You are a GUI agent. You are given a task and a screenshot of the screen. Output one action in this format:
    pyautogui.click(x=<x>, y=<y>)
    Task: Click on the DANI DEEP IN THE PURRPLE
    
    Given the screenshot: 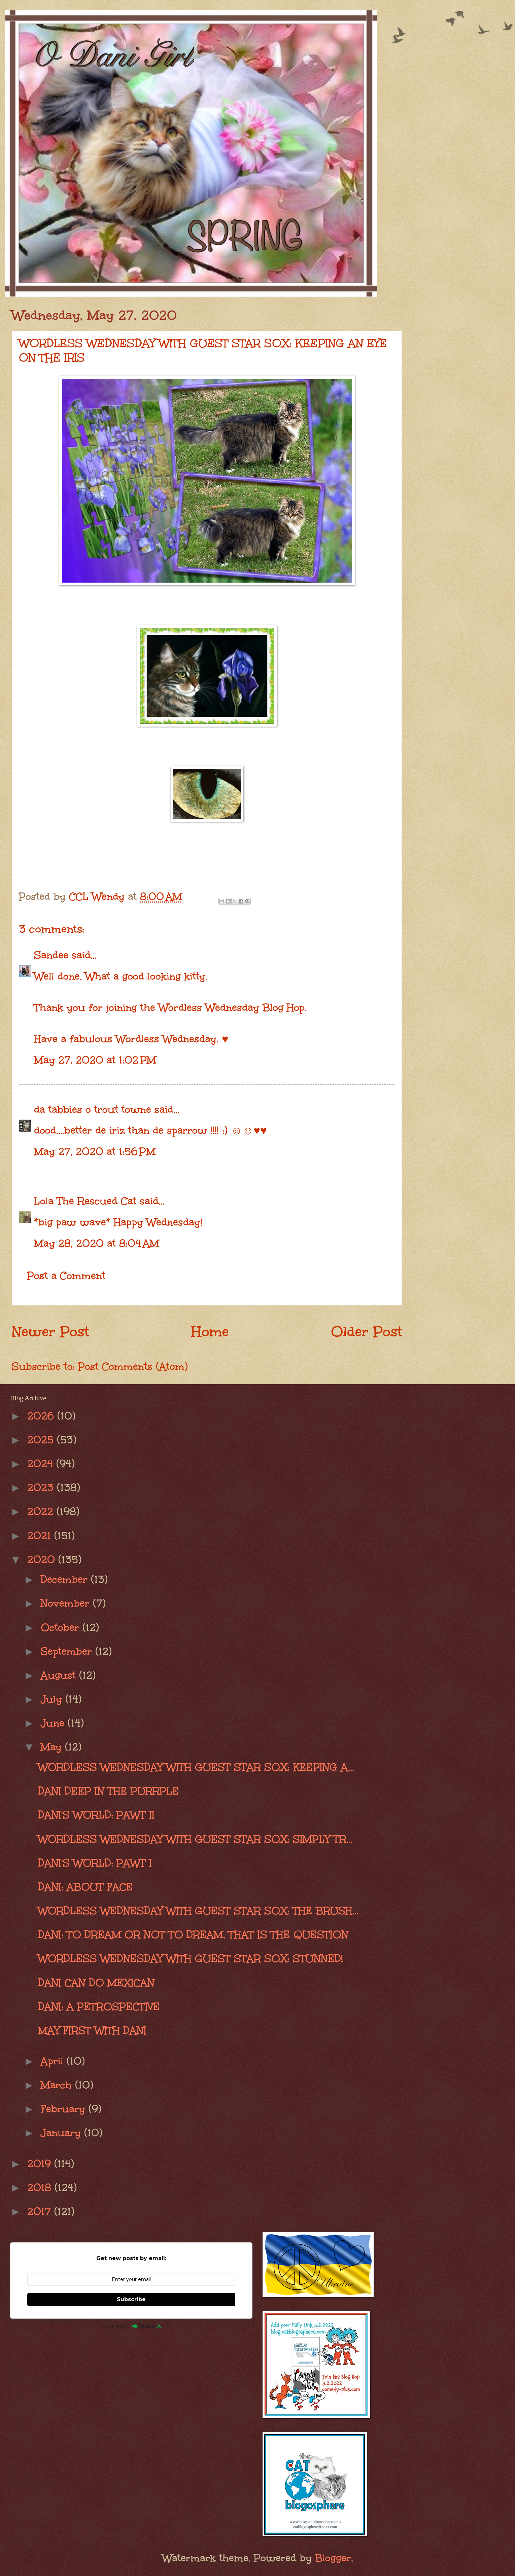 What is the action you would take?
    pyautogui.click(x=108, y=1791)
    